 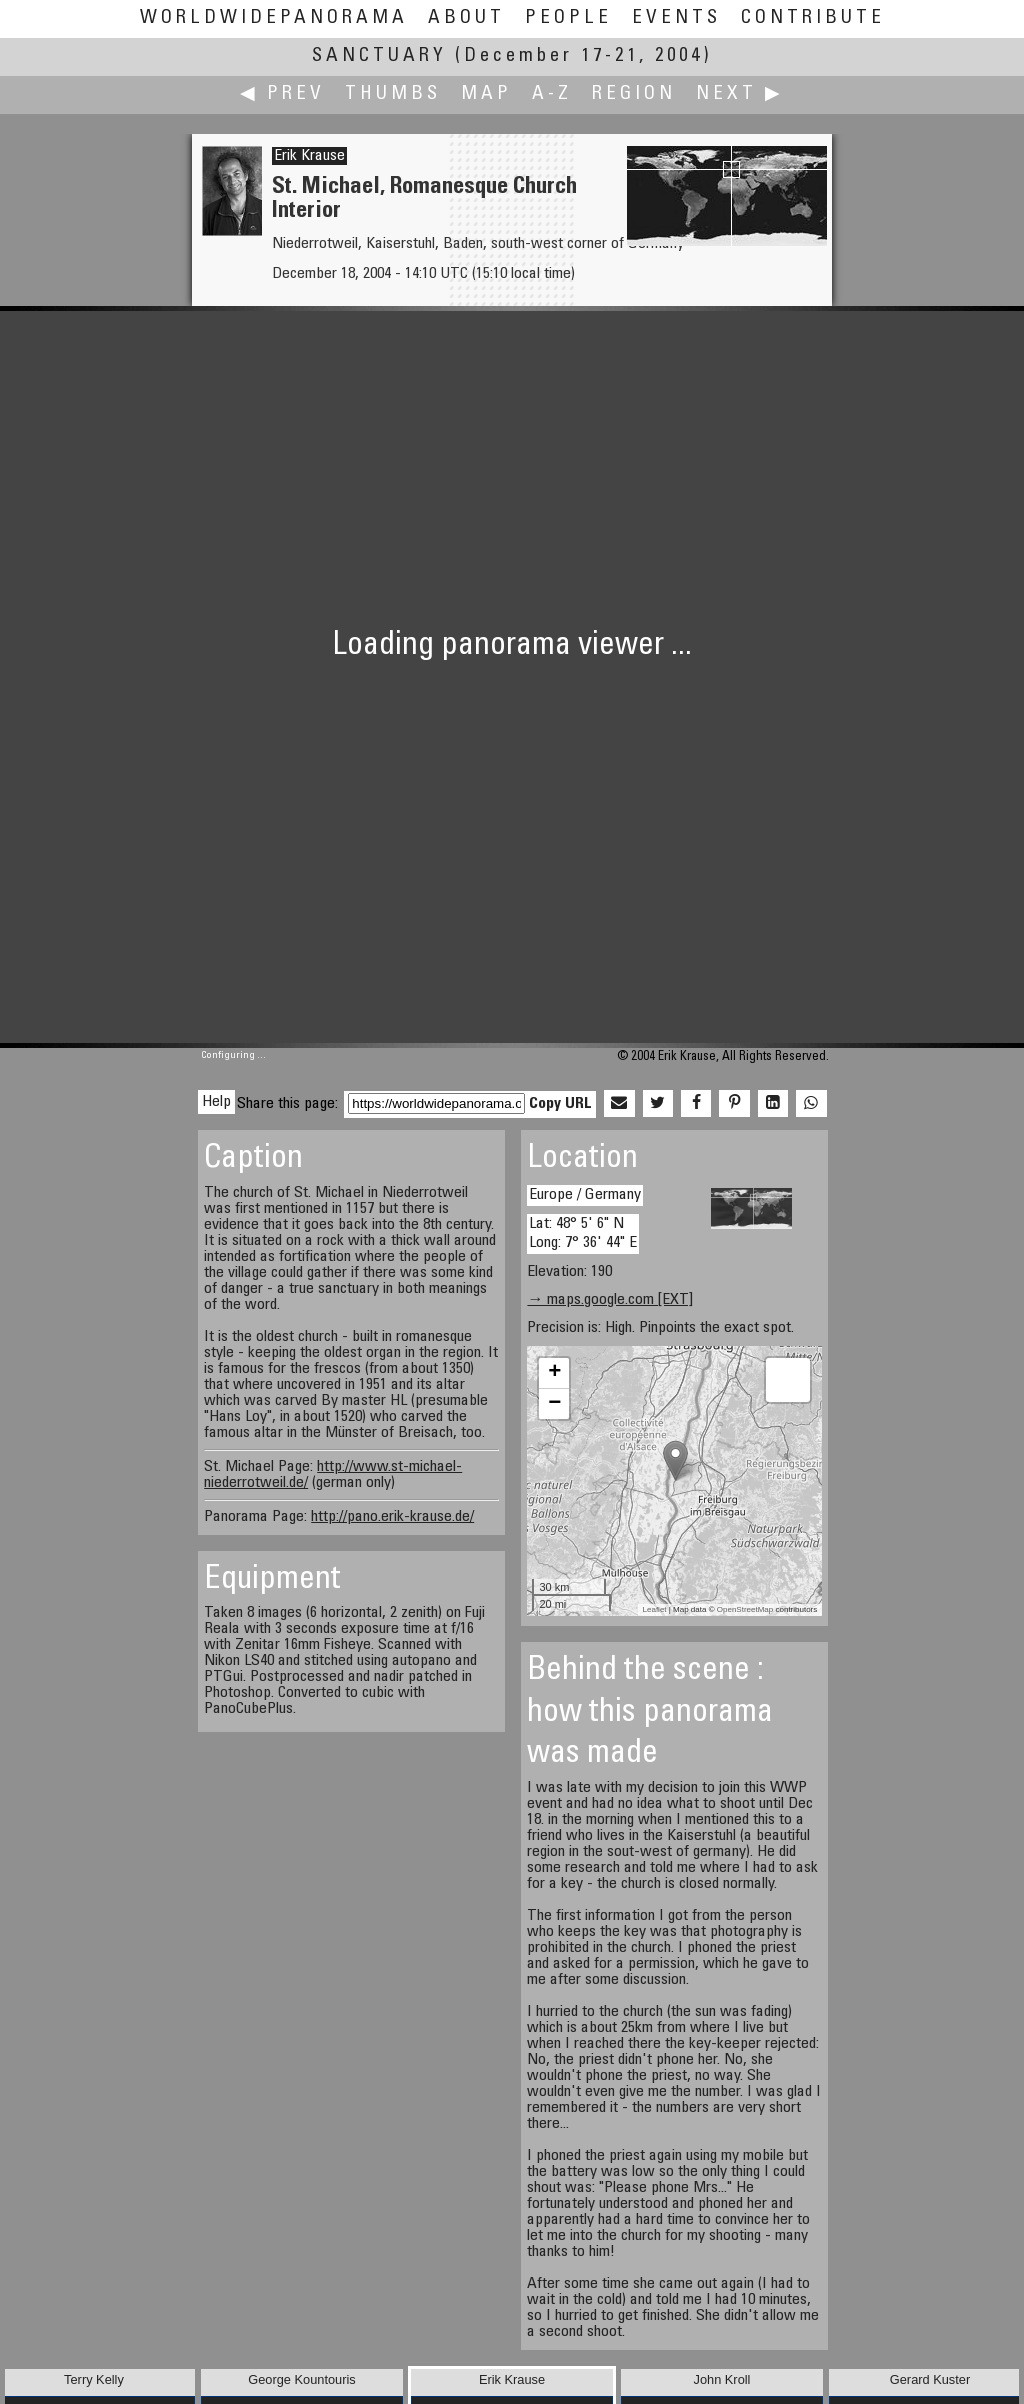 I want to click on Help, so click(x=216, y=1102).